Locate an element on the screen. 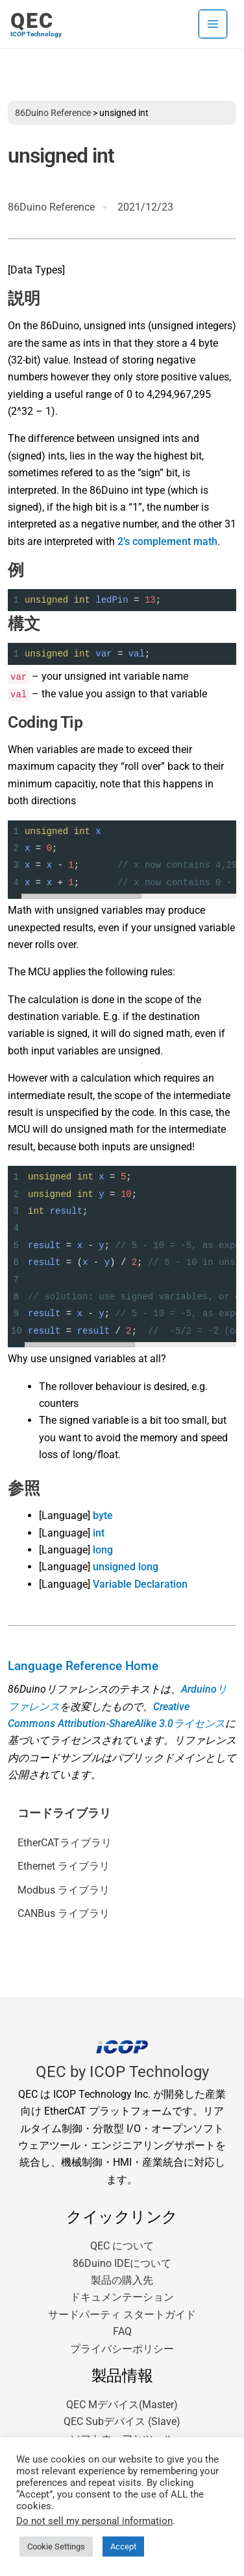  QEC について is located at coordinates (122, 2246).